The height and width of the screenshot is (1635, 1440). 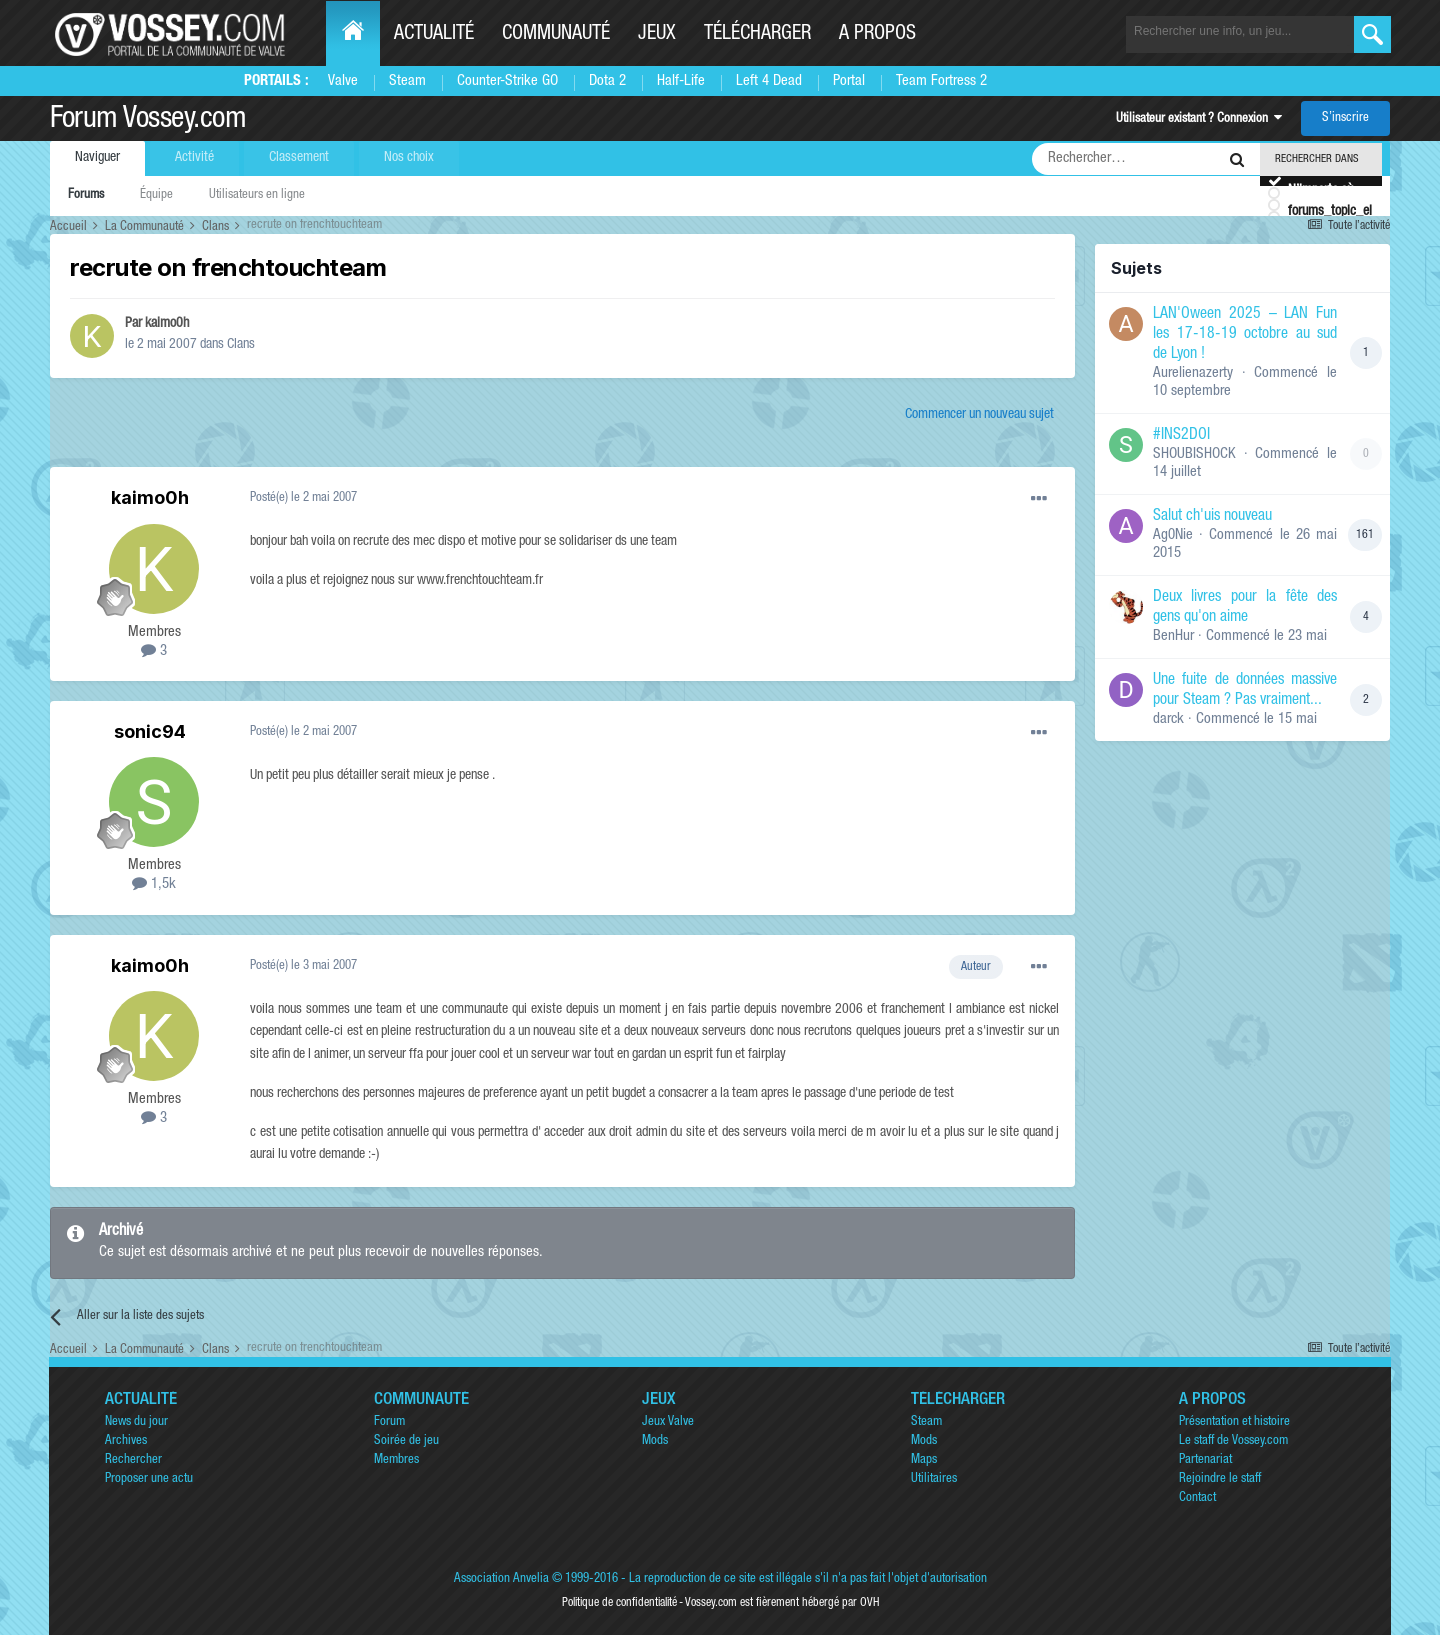 I want to click on Soirée de jeu, so click(x=406, y=1441).